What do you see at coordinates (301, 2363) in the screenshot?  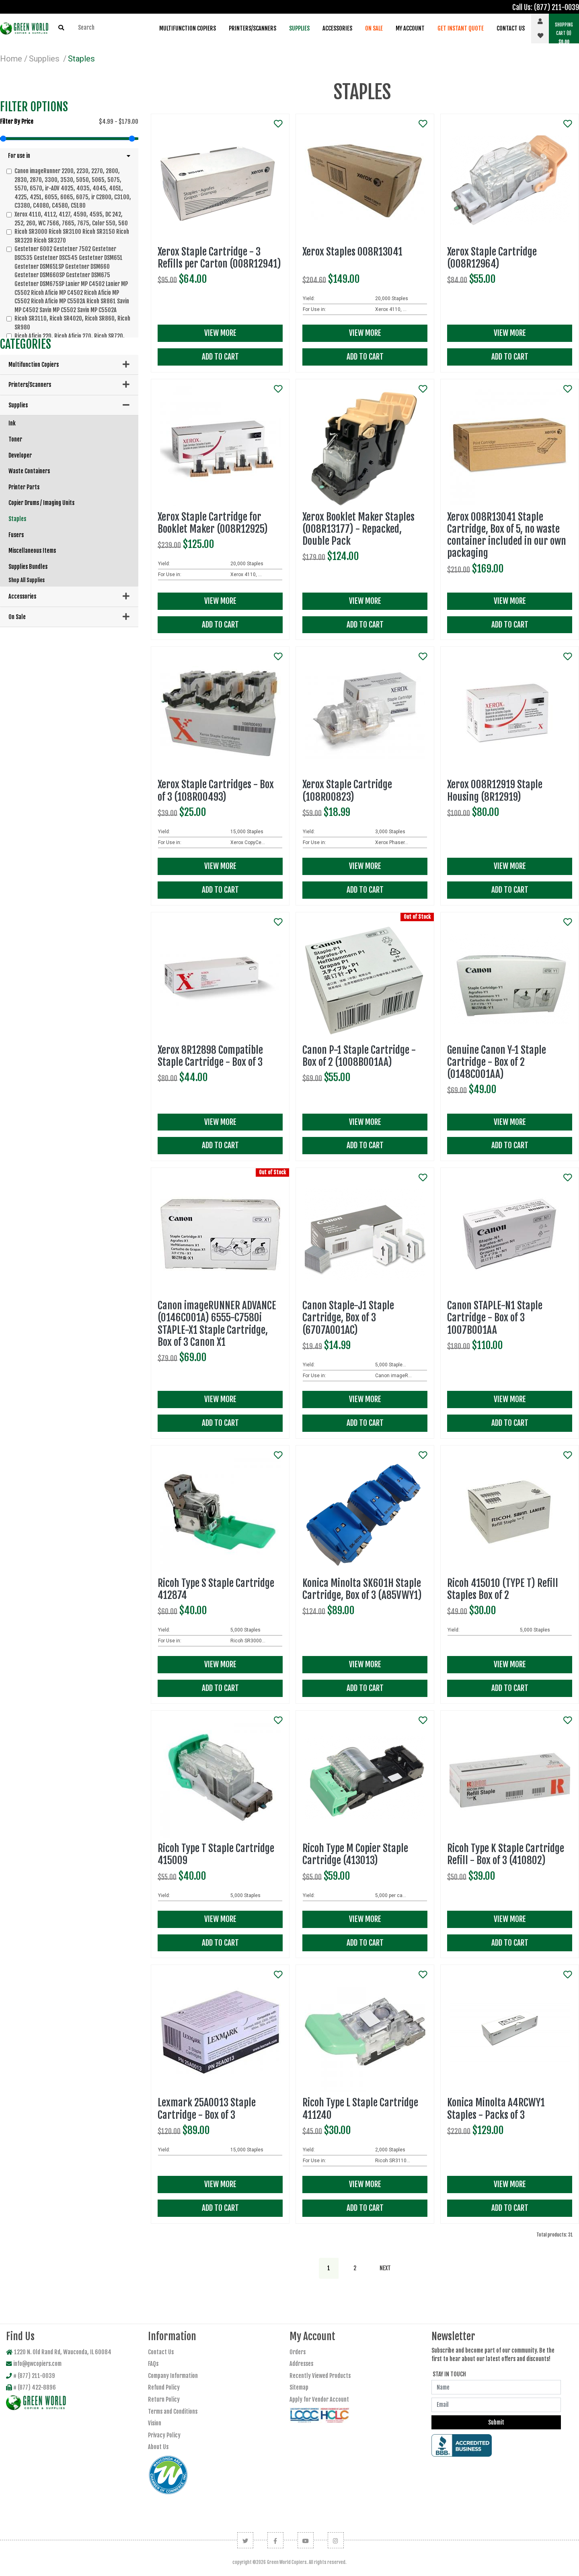 I see `Addresses` at bounding box center [301, 2363].